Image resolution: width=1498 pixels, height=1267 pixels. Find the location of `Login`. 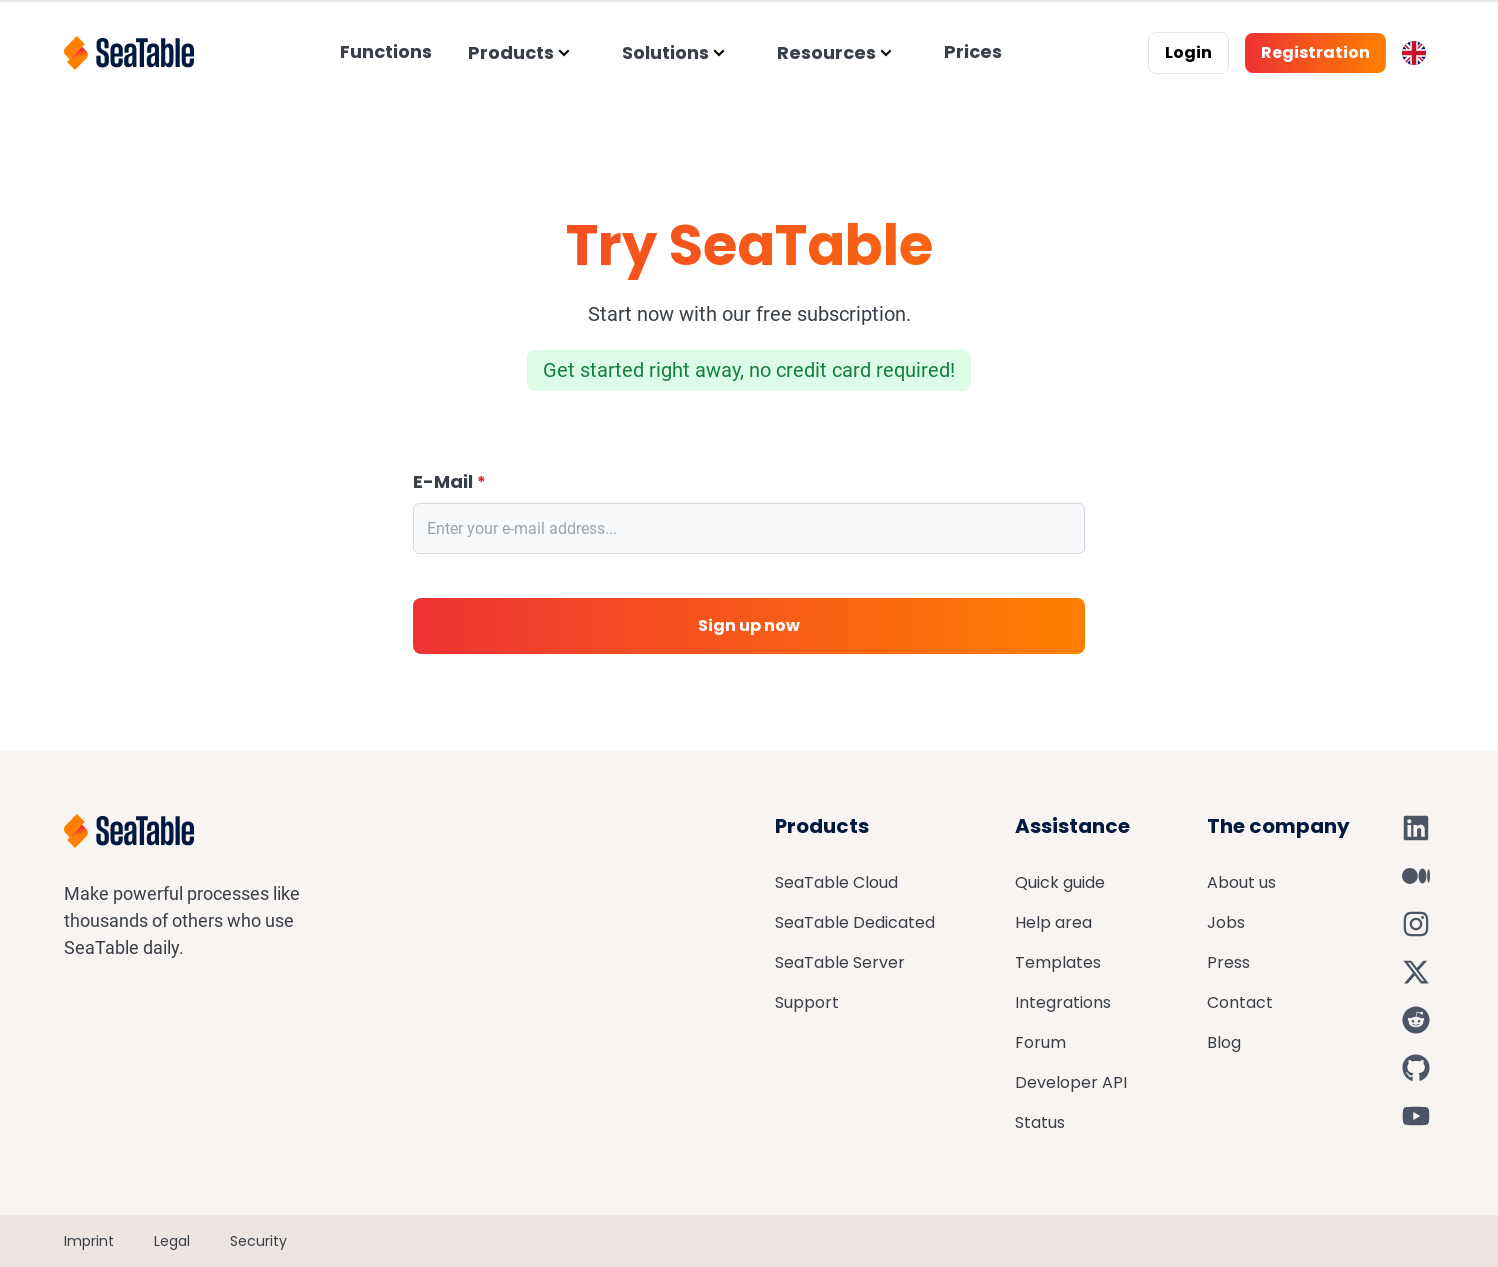

Login is located at coordinates (1188, 52).